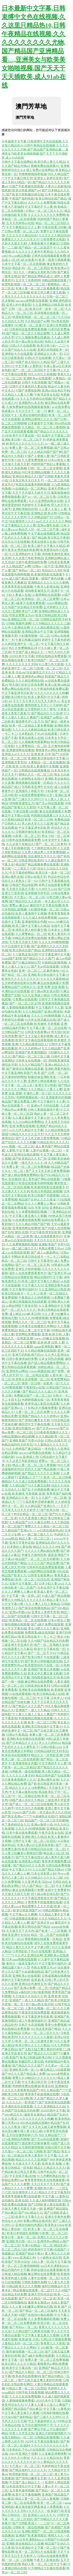 The height and width of the screenshot is (2576, 73). Describe the element at coordinates (31, 1060) in the screenshot. I see `日韩美女在线视频一区` at that location.